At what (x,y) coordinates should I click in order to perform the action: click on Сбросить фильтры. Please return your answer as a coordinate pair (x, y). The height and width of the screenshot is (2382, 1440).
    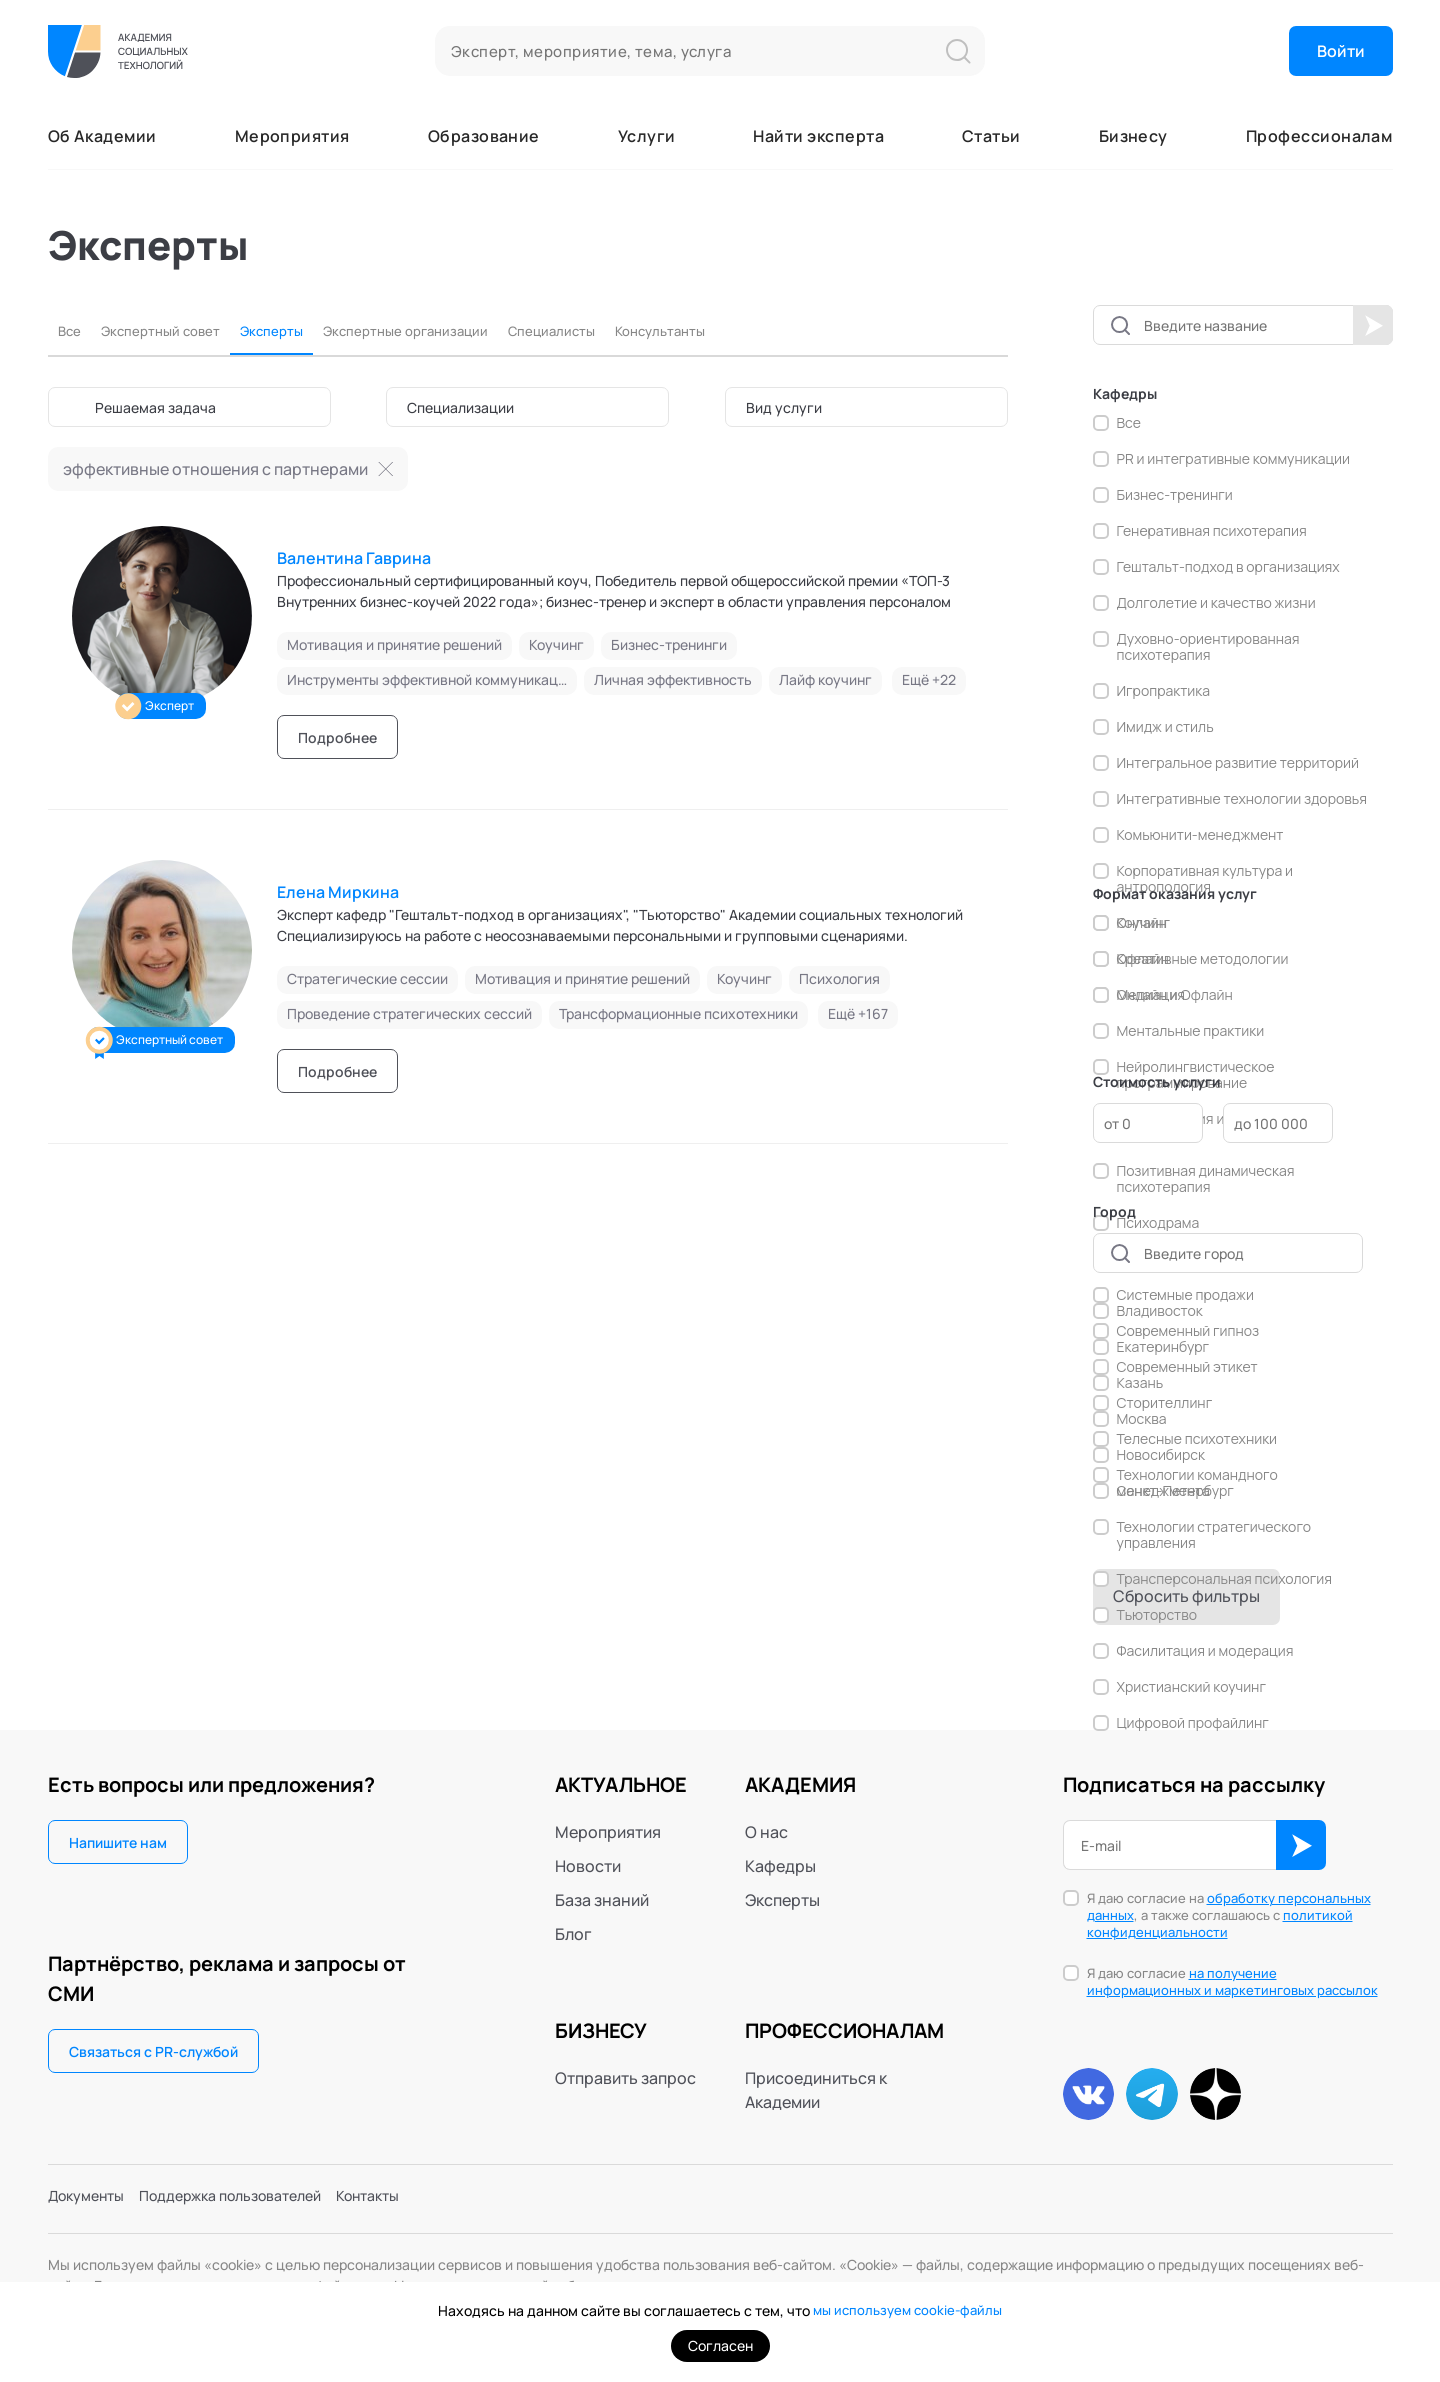
    Looking at the image, I should click on (1186, 1596).